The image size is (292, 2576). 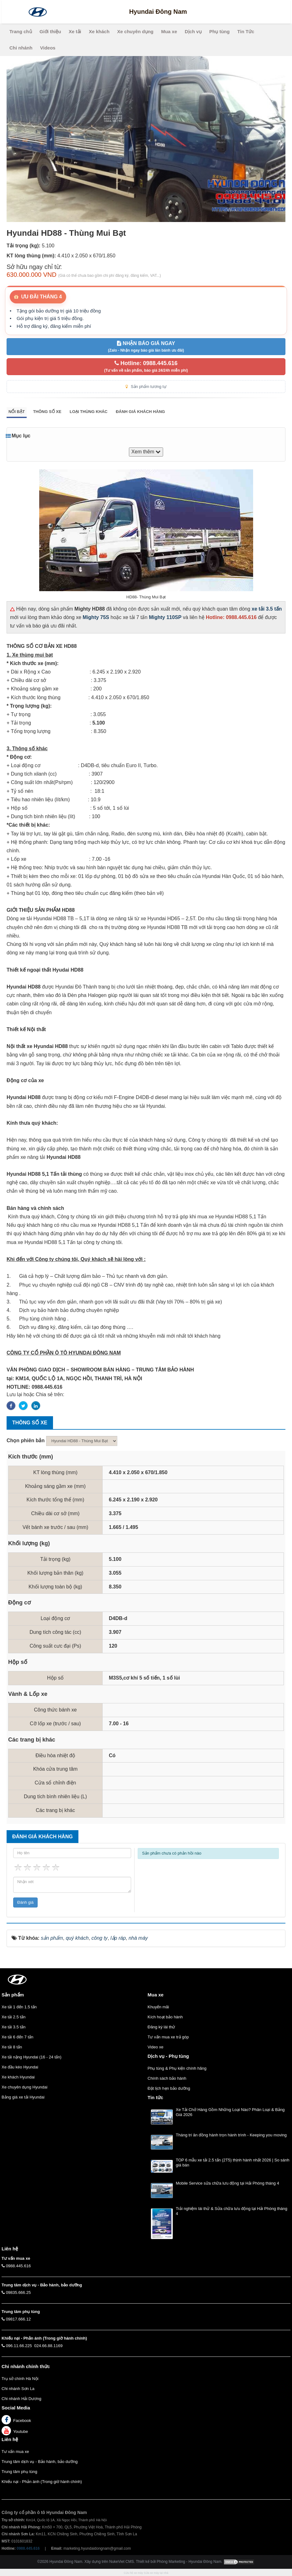 I want to click on Trung tâm dịch vụ - Bảo hành, bảo dưỡng, so click(x=39, y=2461).